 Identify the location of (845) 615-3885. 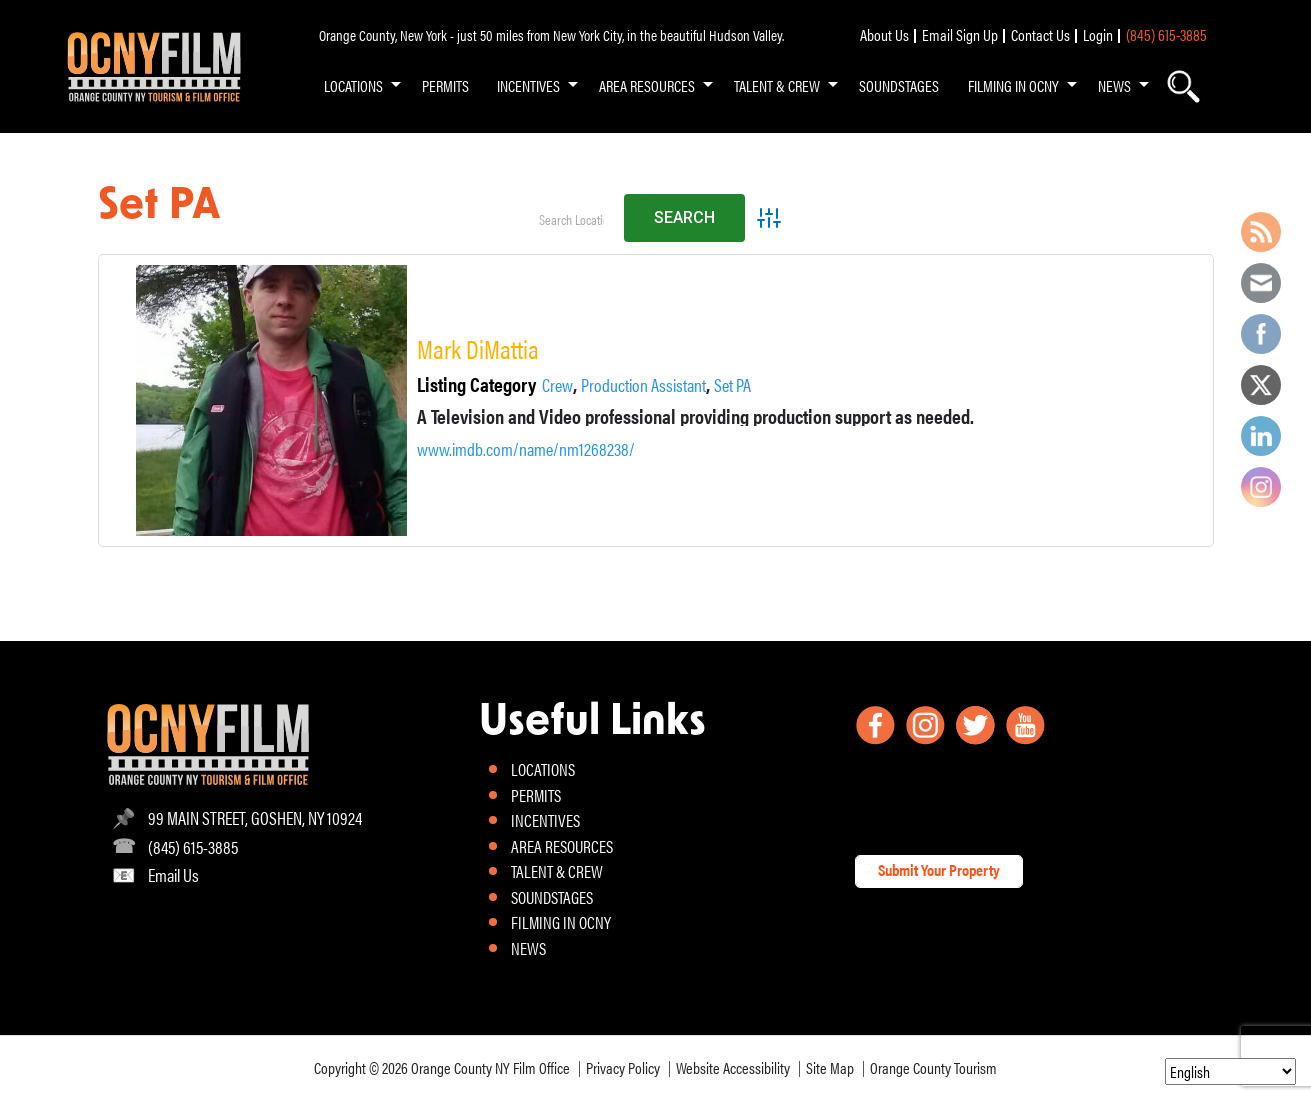
(1166, 34).